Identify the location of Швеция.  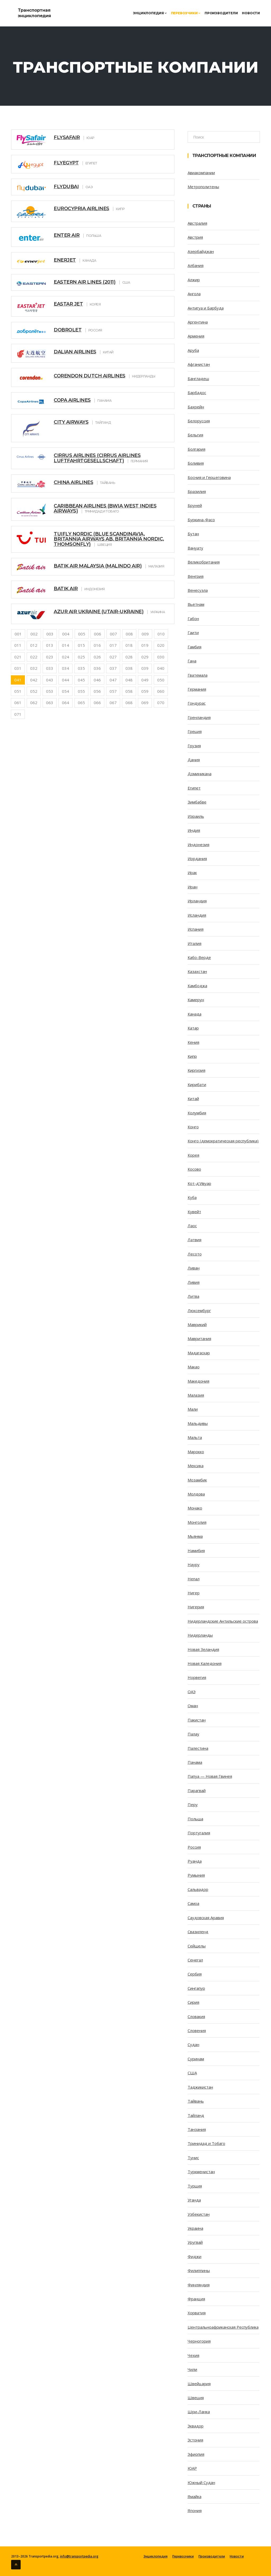
(196, 2397).